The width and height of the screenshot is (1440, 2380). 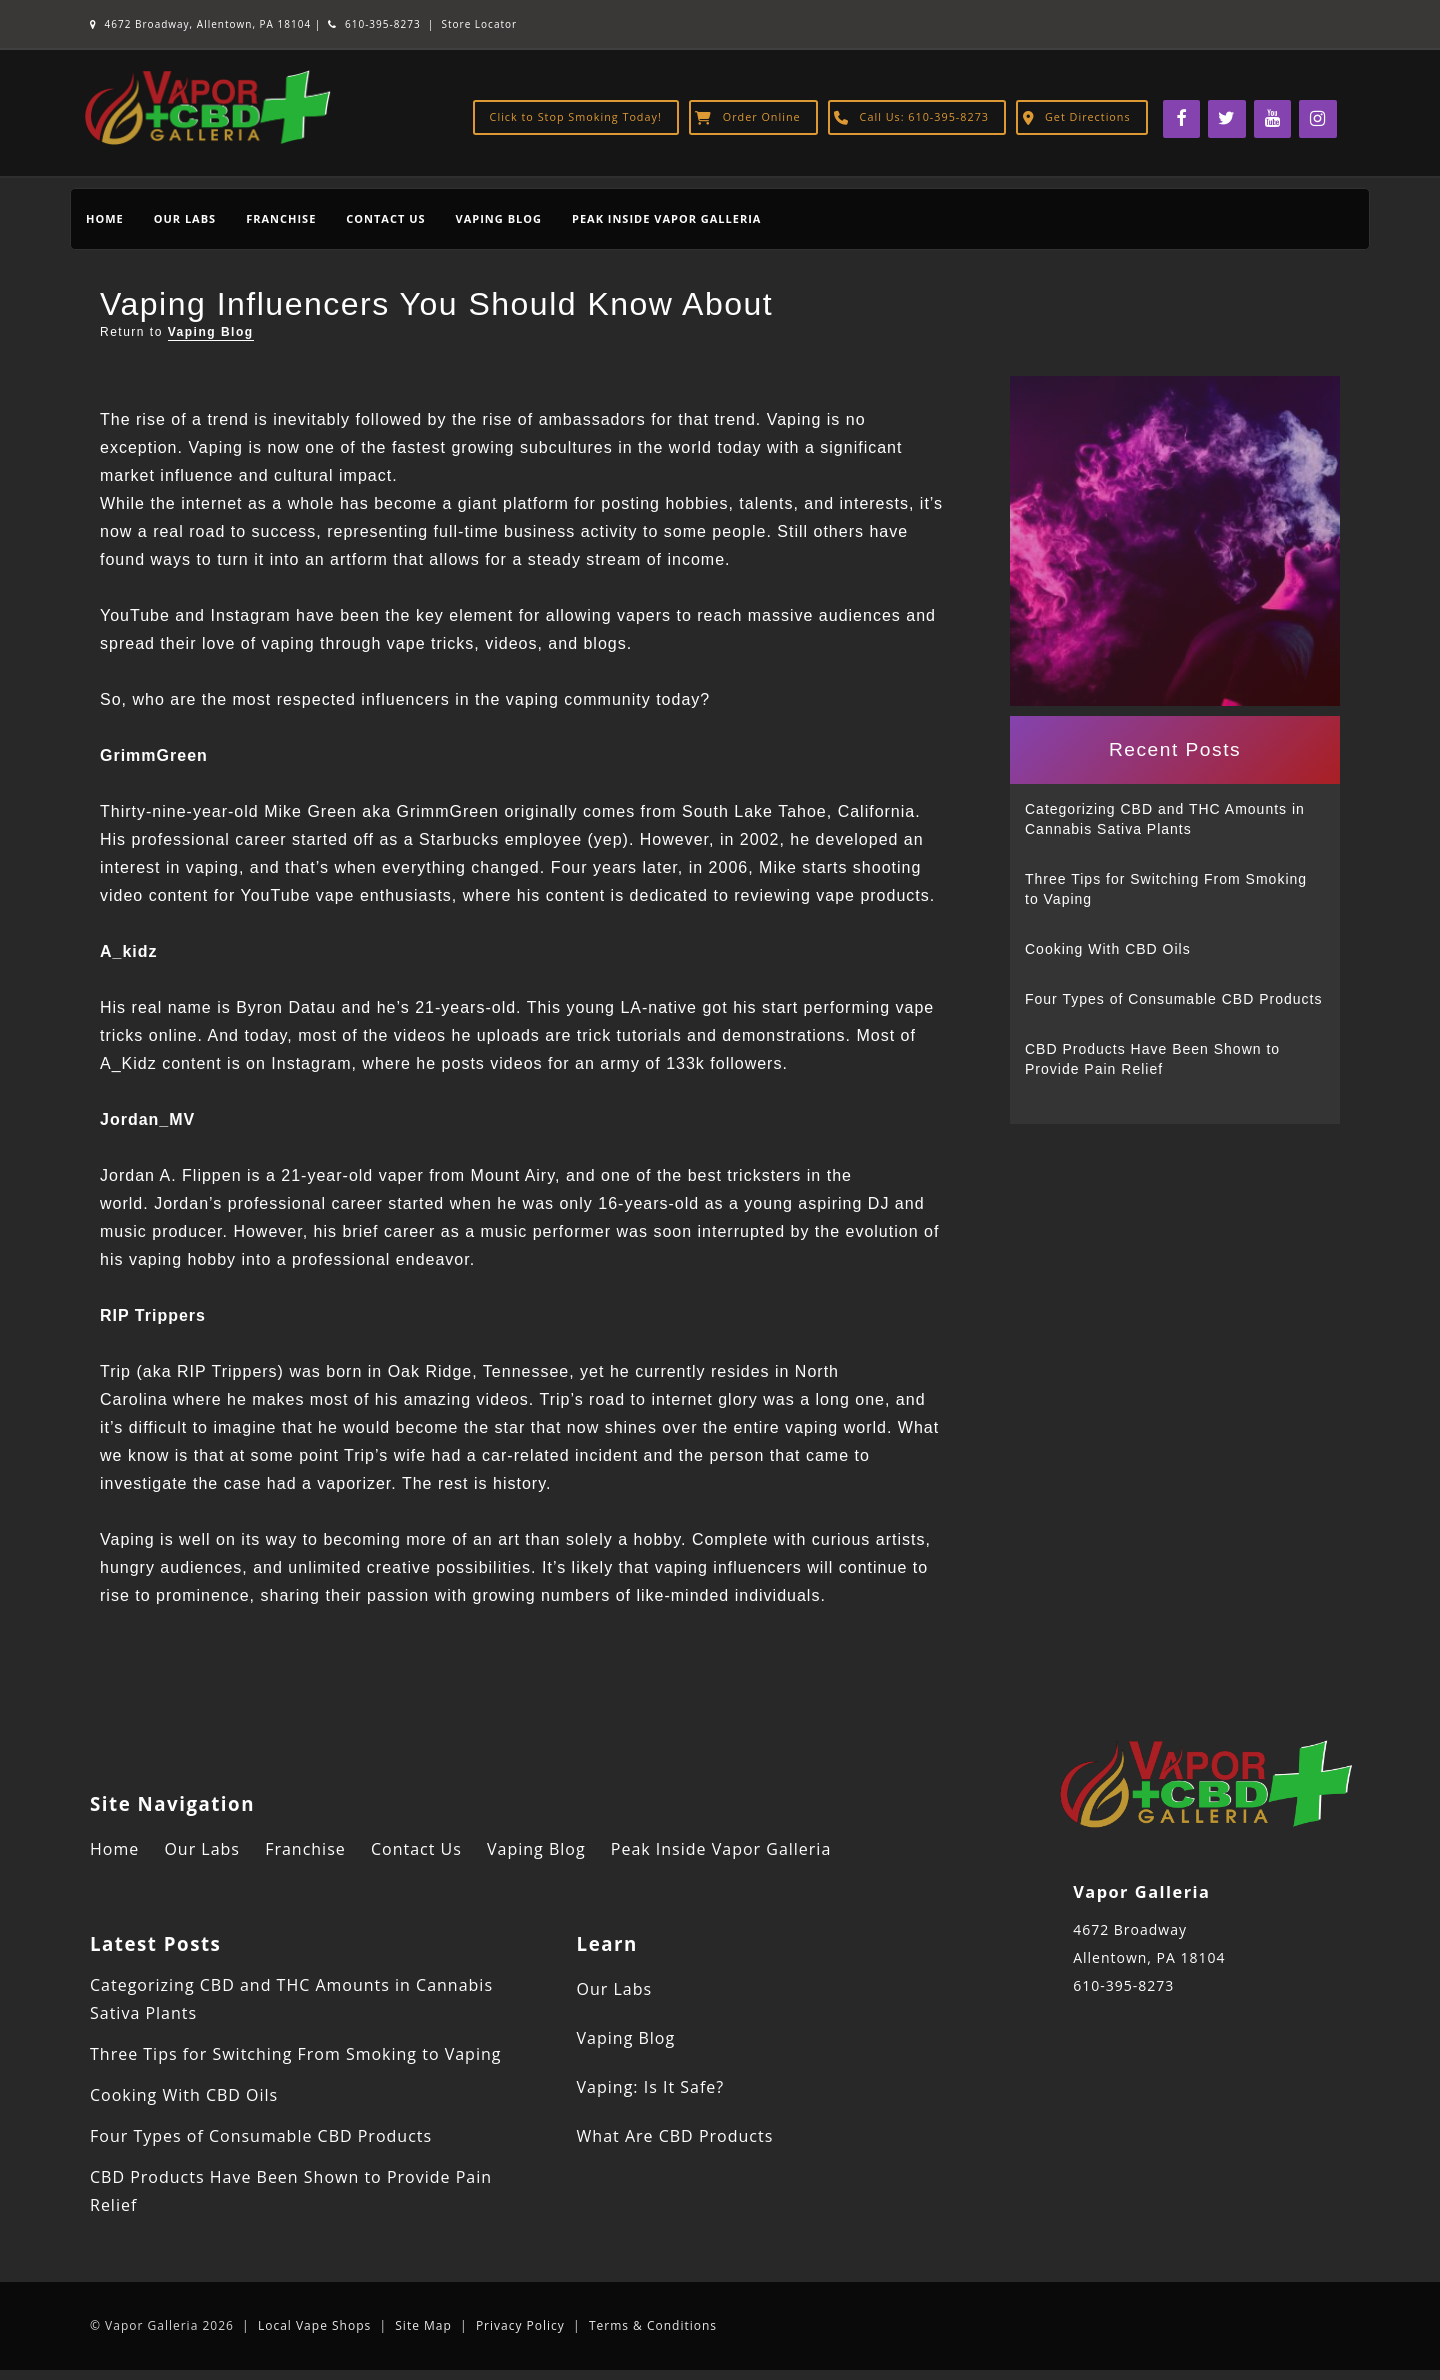 I want to click on [YouTube], so click(x=1273, y=119).